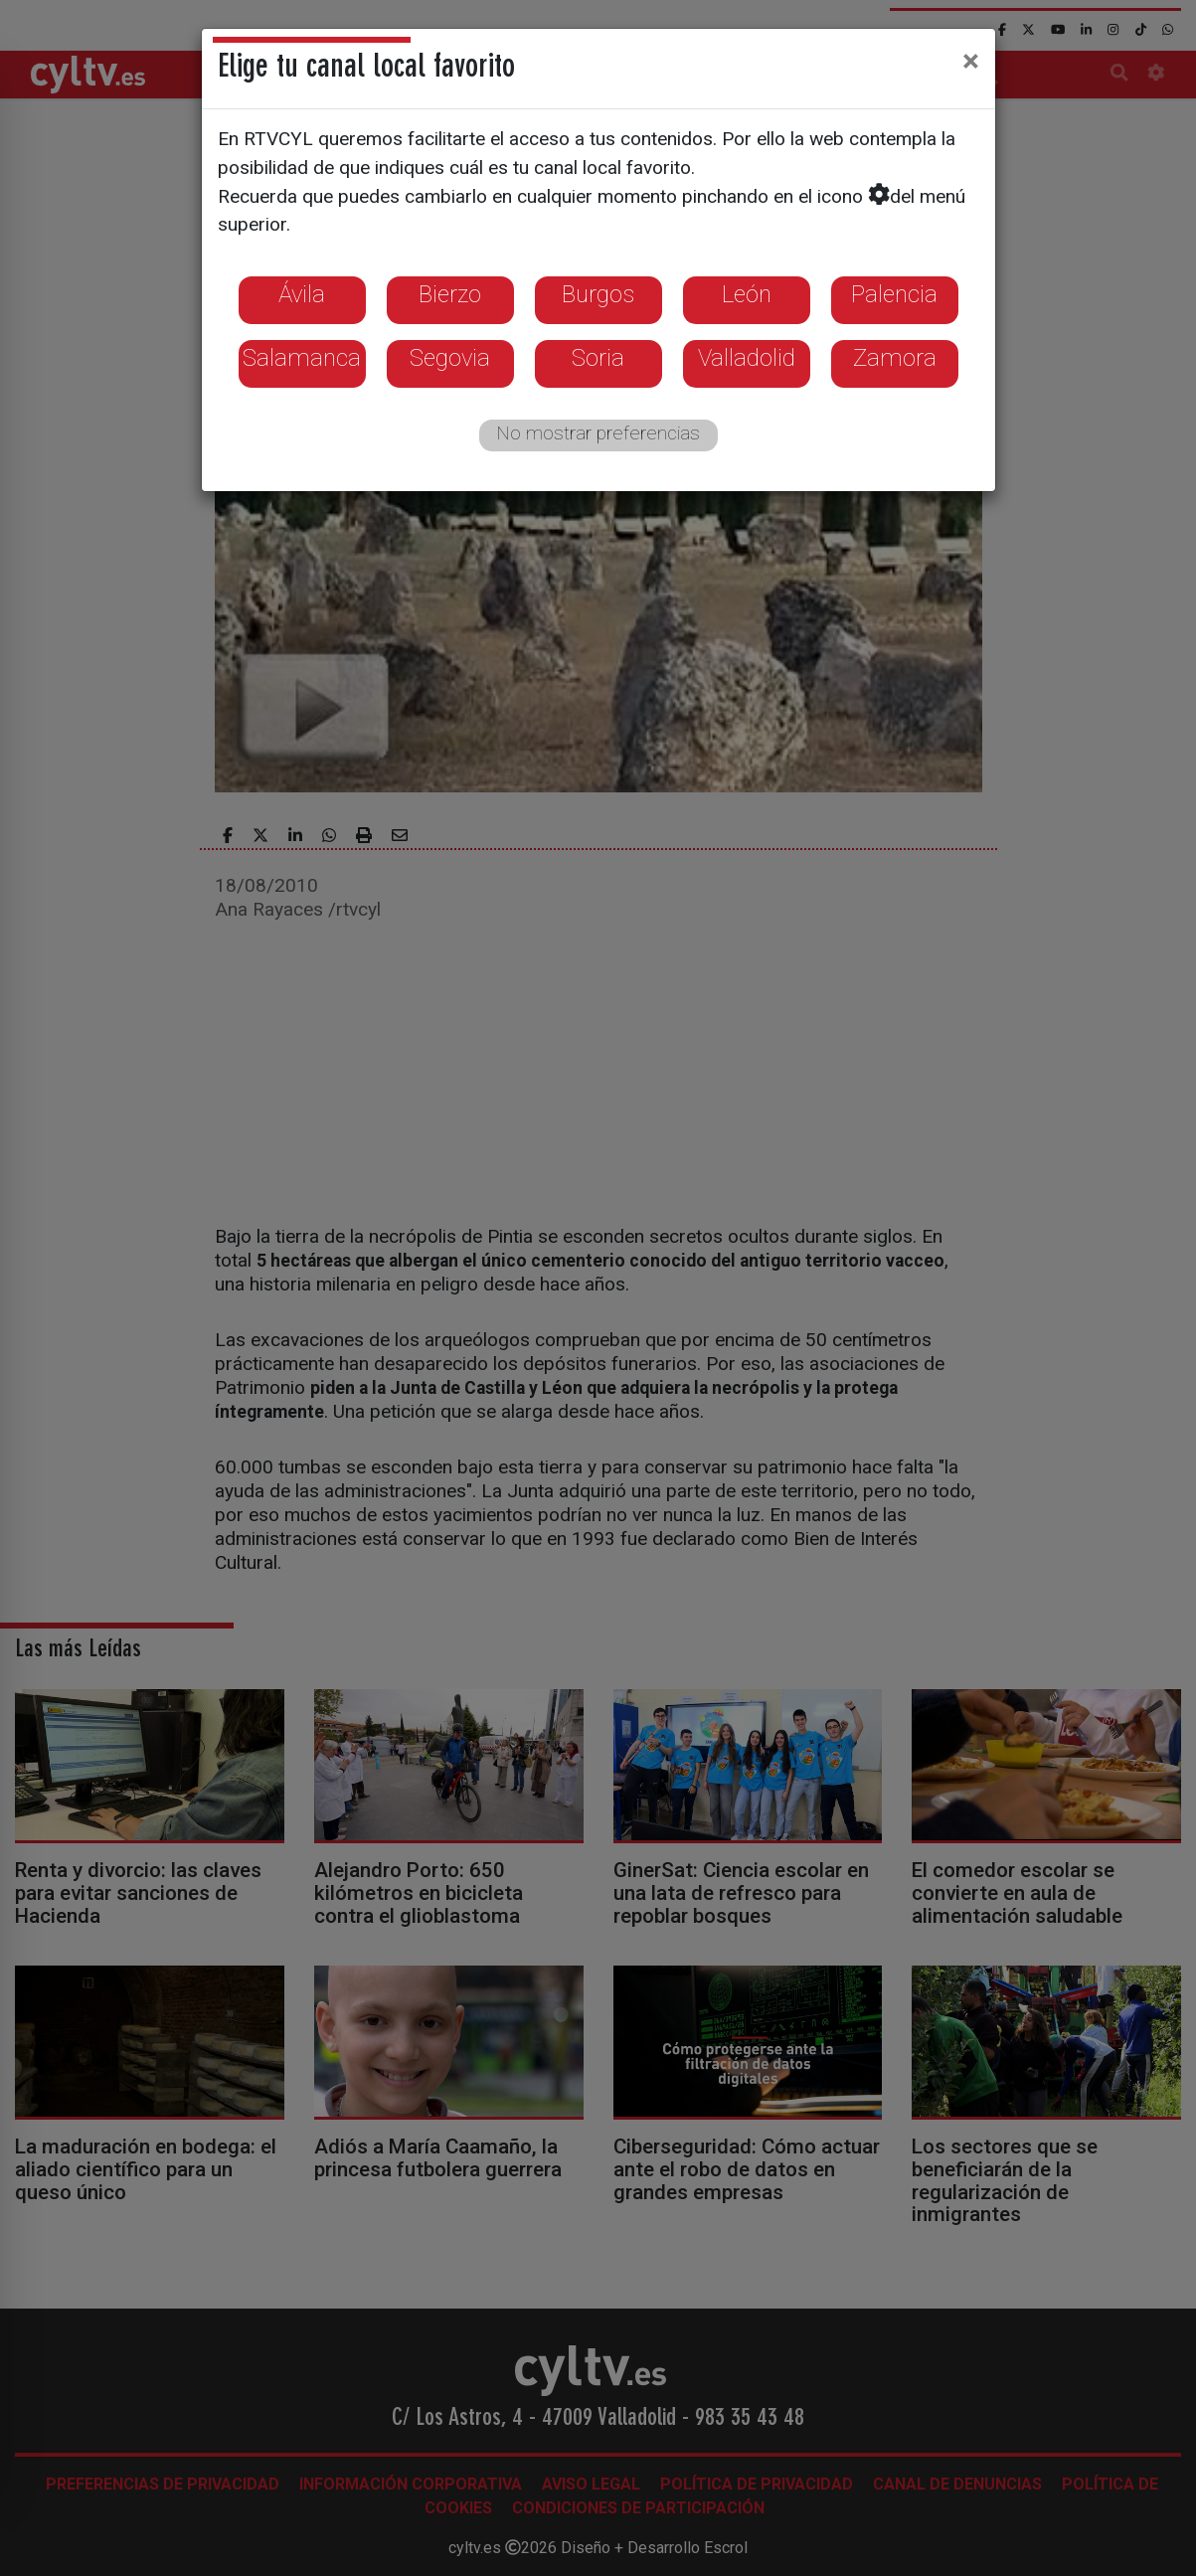  Describe the element at coordinates (450, 294) in the screenshot. I see `Bierzo` at that location.